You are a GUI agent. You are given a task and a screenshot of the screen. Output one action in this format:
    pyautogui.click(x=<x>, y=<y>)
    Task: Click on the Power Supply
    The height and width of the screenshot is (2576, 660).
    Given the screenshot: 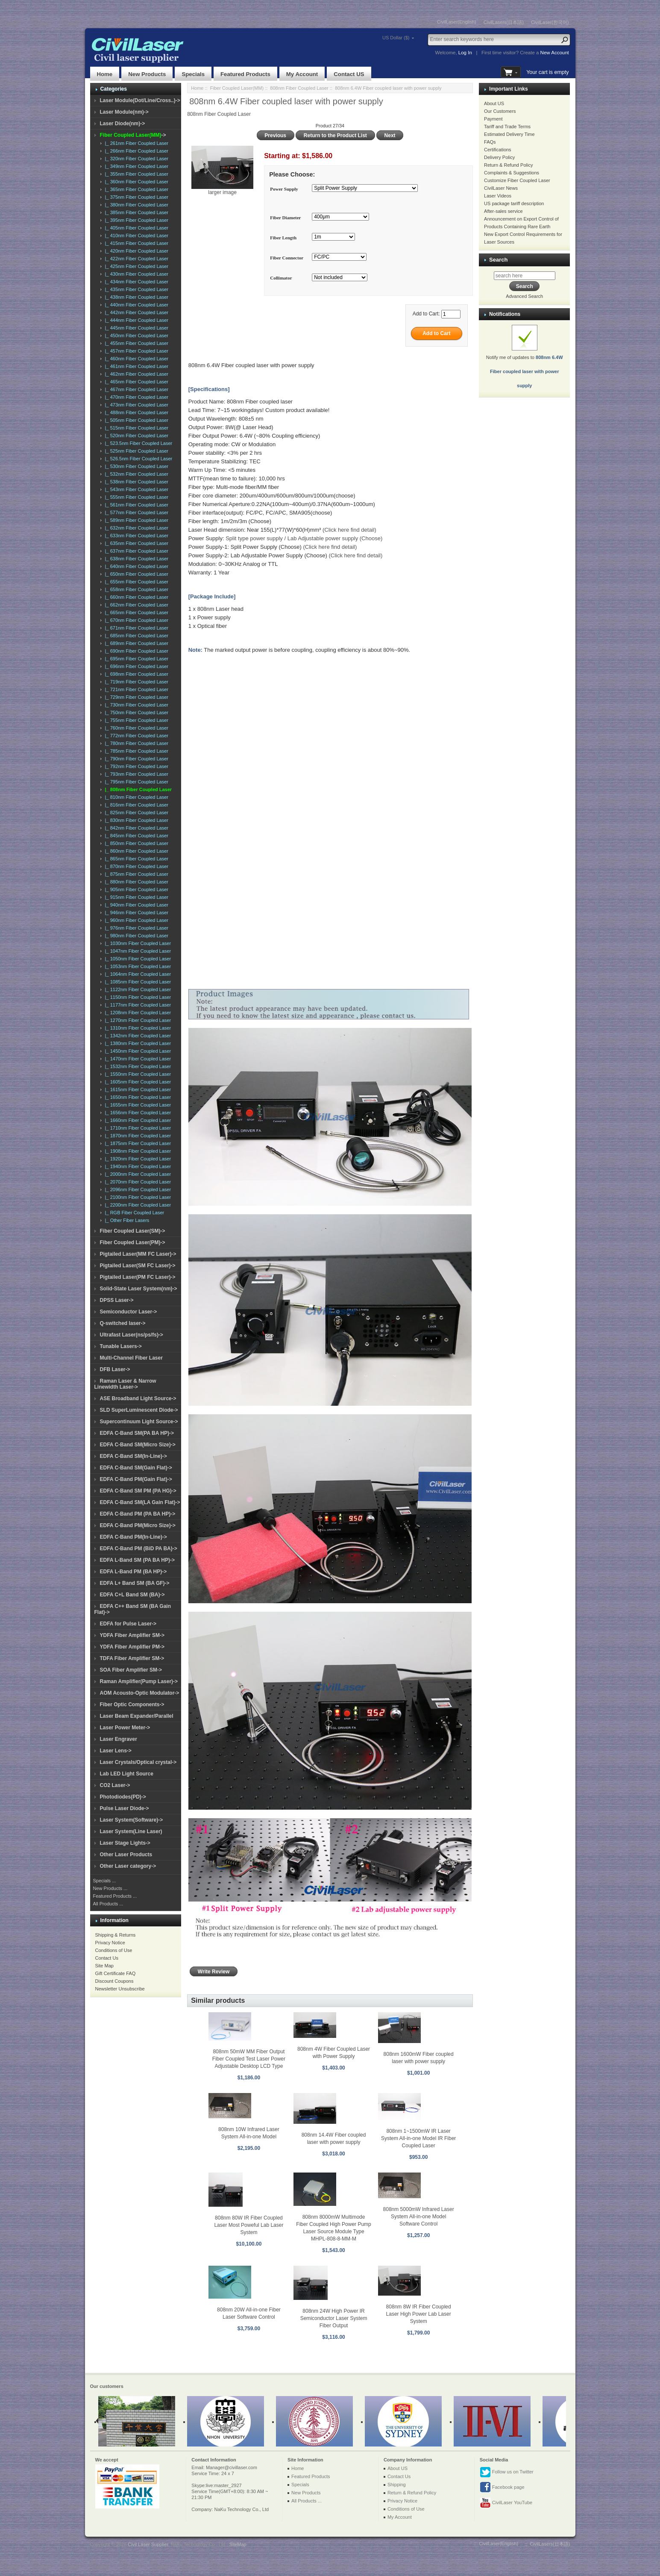 What is the action you would take?
    pyautogui.click(x=284, y=188)
    